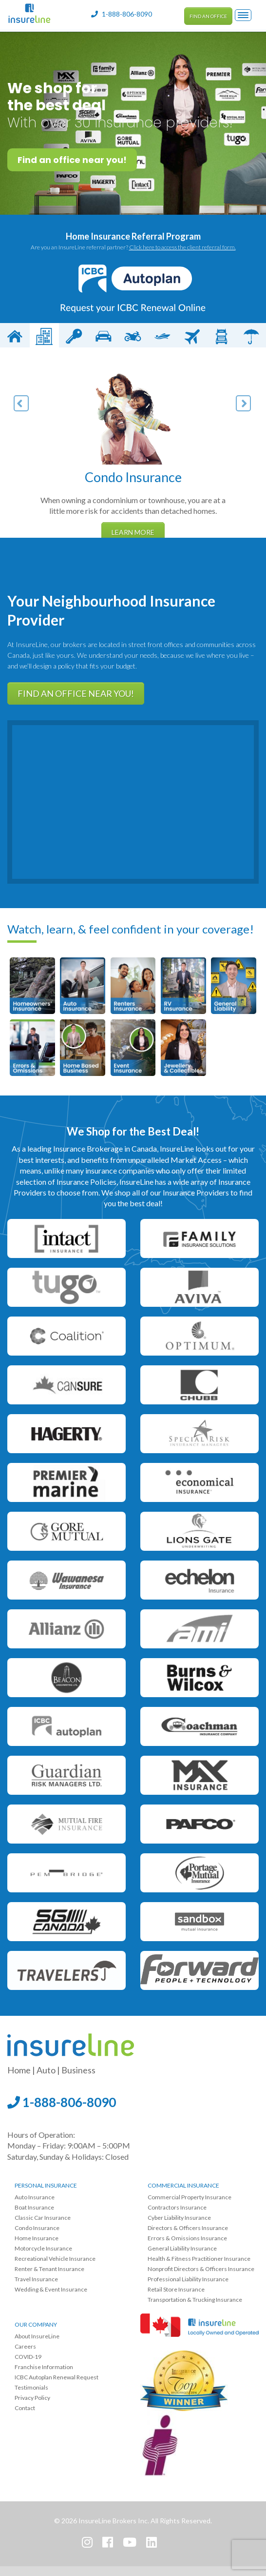  Describe the element at coordinates (44, 2367) in the screenshot. I see `Franchise Information` at that location.